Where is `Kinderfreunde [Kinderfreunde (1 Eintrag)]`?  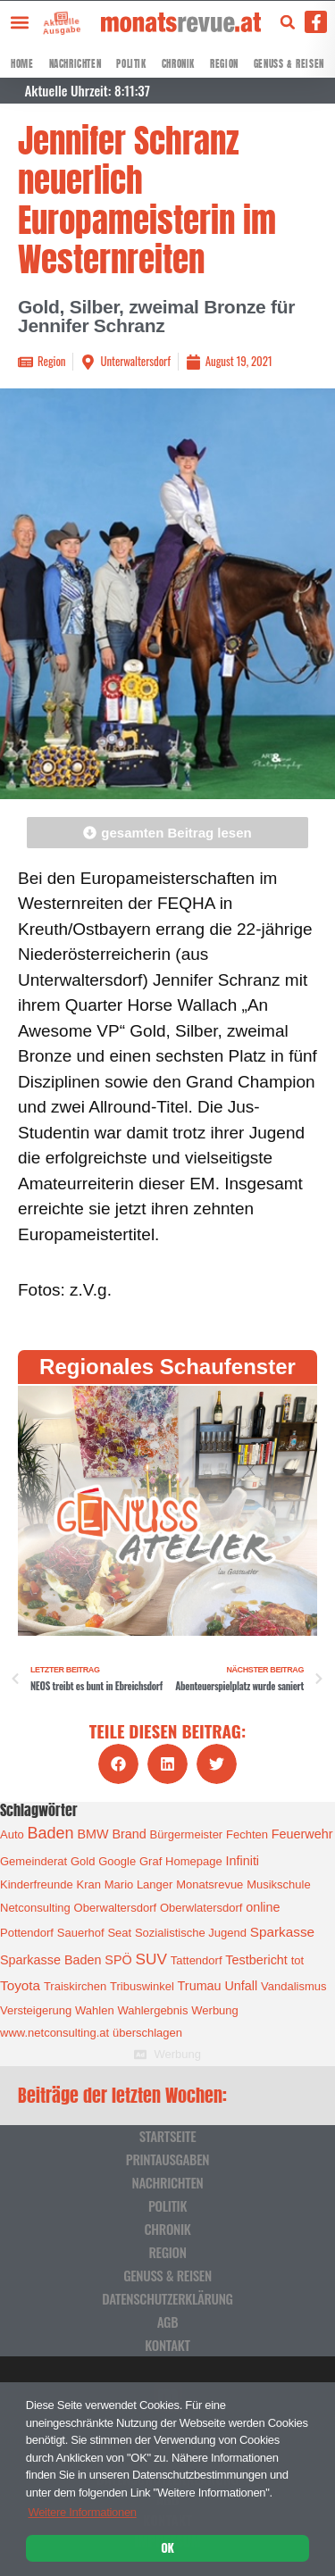 Kinderfreunde [Kinderfreunde (1 Eintrag)] is located at coordinates (36, 1884).